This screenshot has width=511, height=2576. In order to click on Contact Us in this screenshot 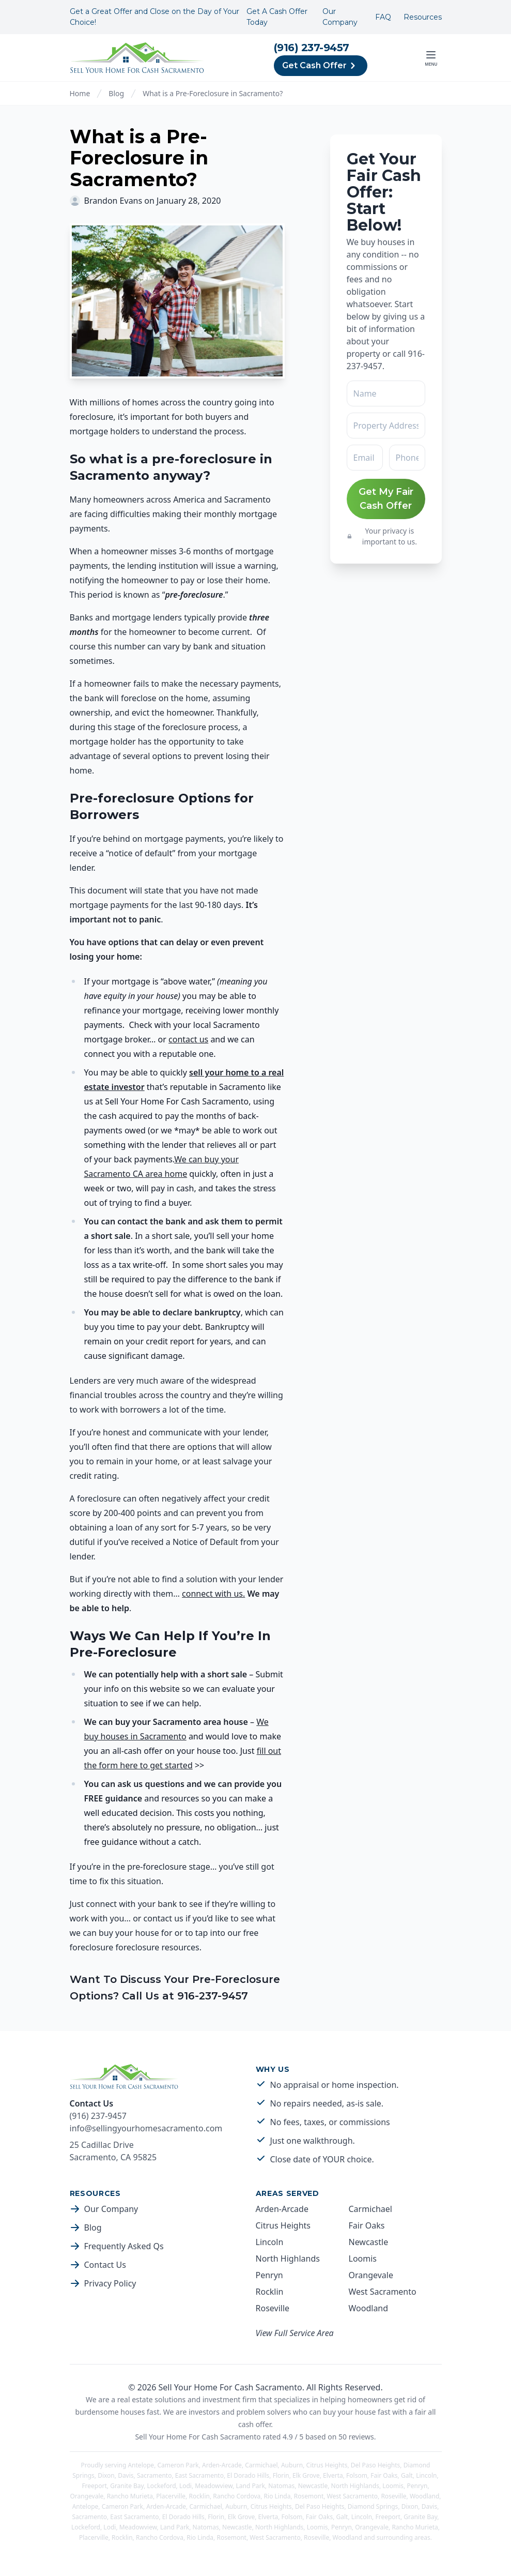, I will do `click(105, 2264)`.